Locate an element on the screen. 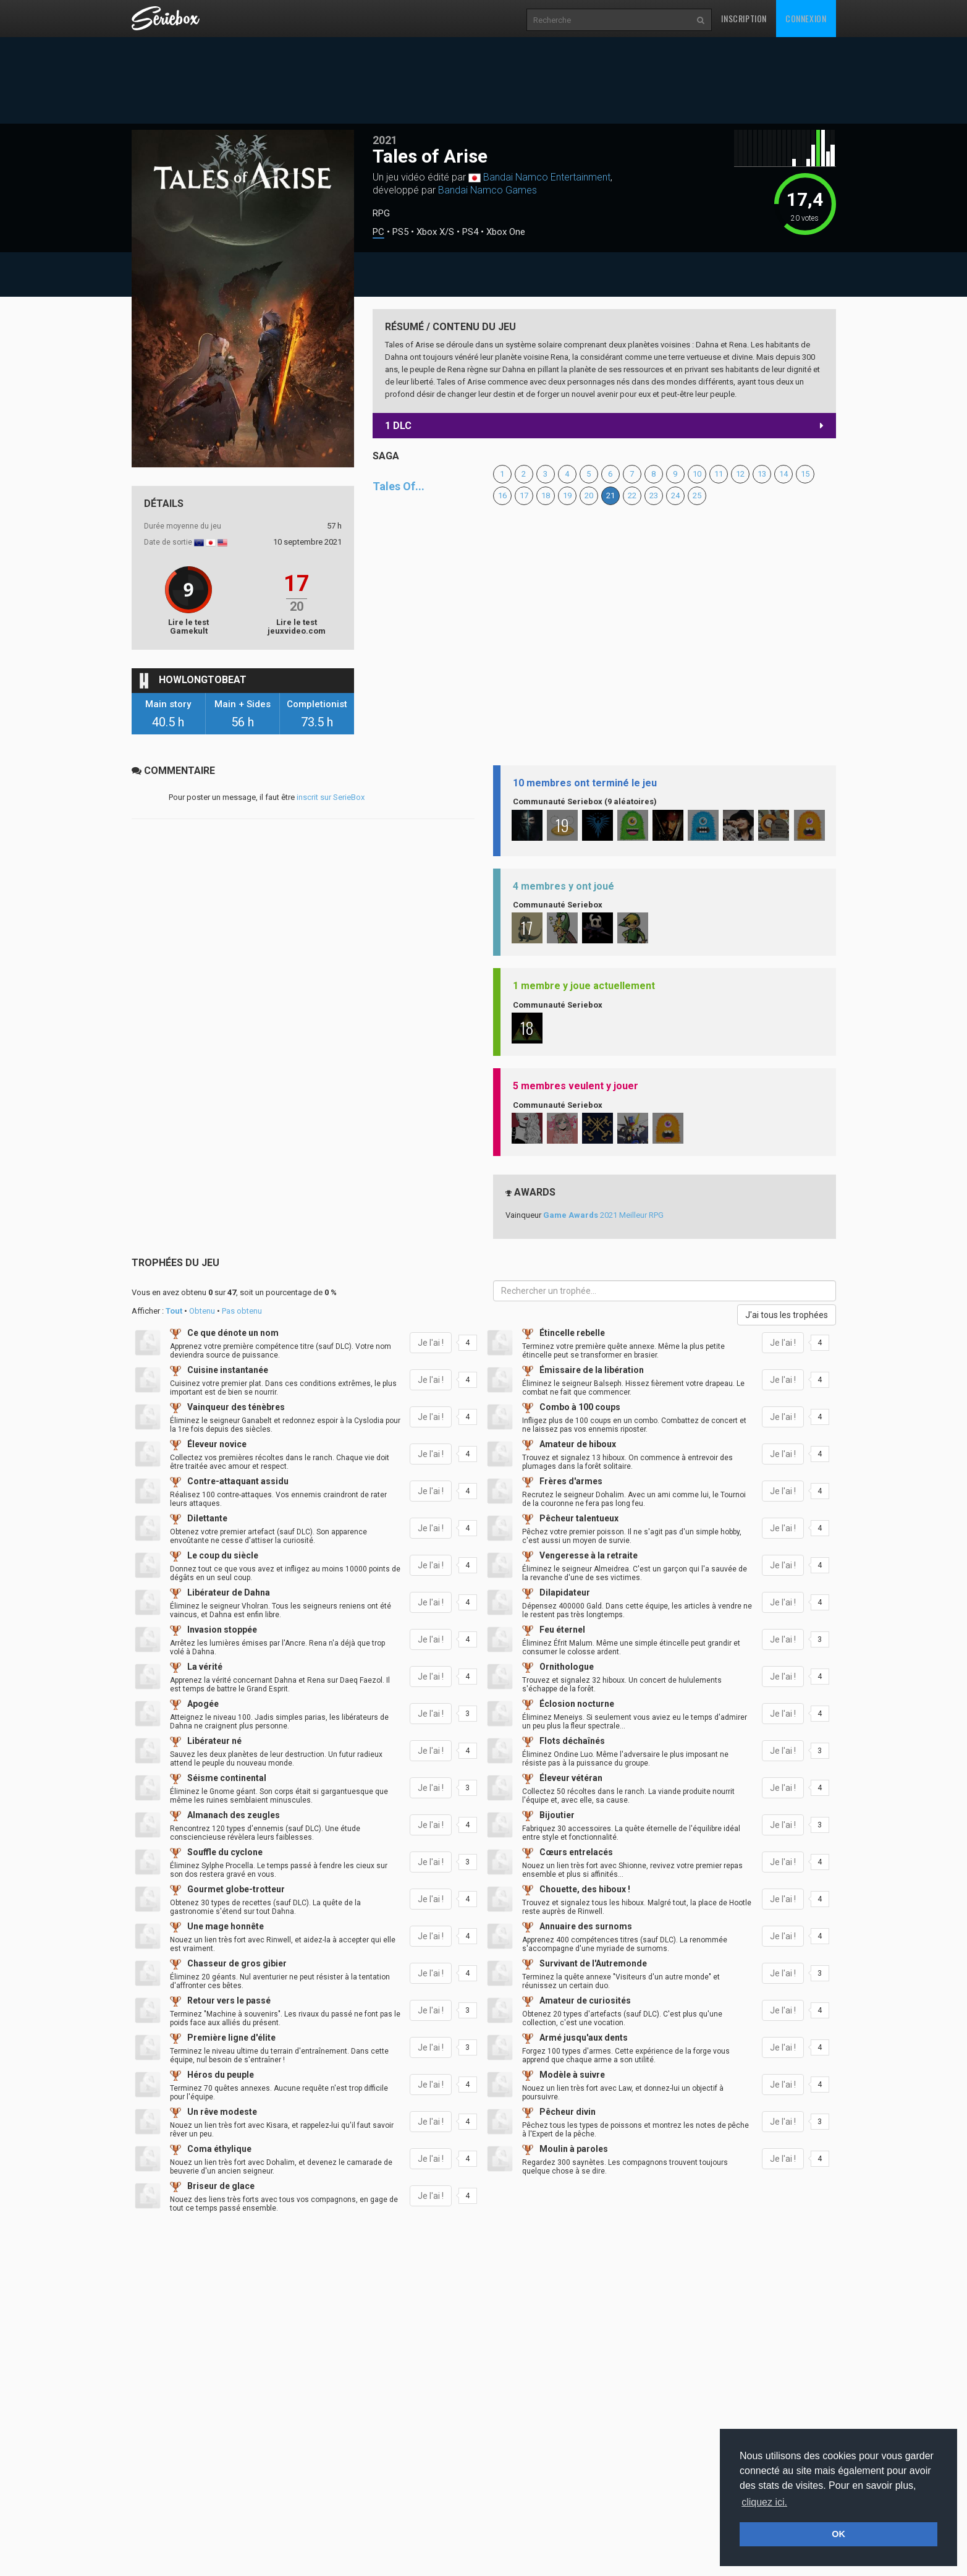 The height and width of the screenshot is (2576, 967). OK [button] is located at coordinates (838, 2534).